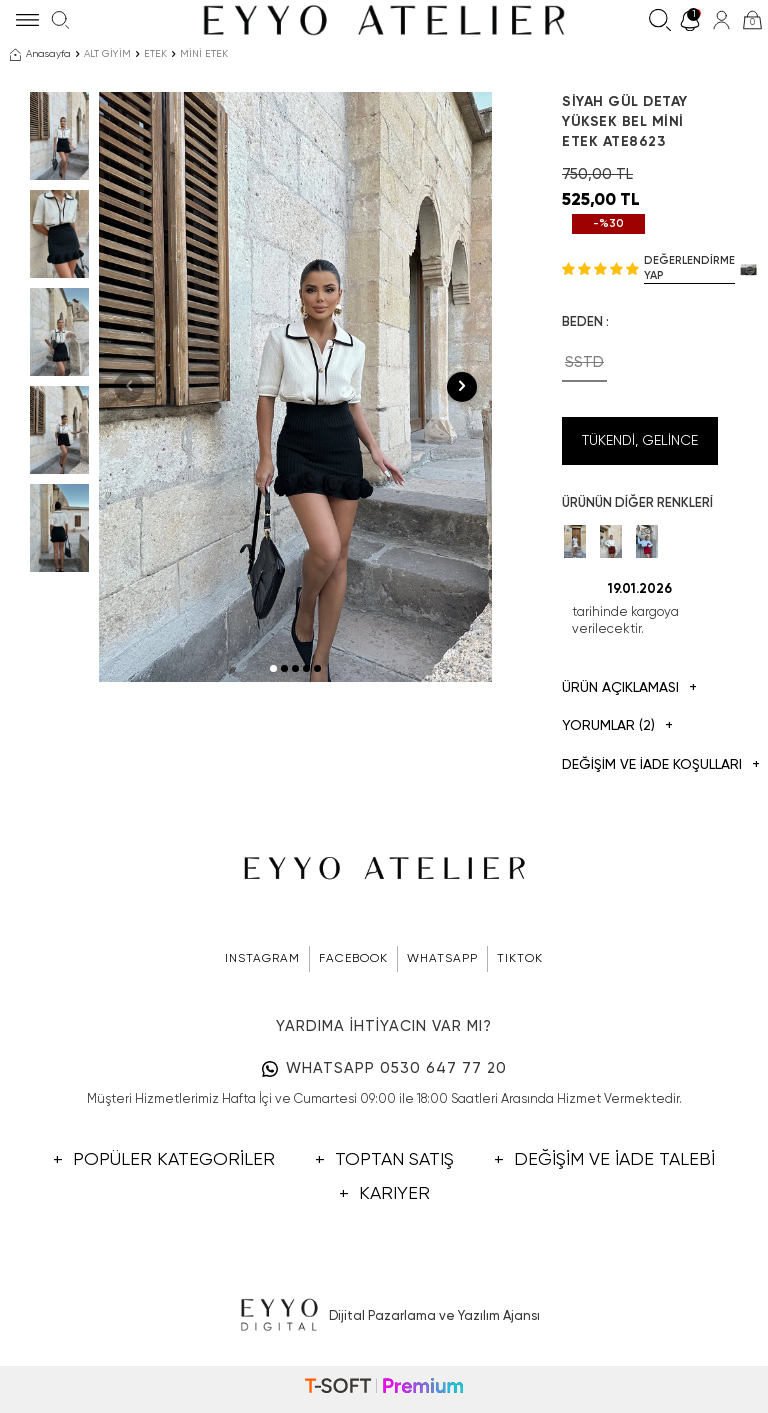  What do you see at coordinates (40, 55) in the screenshot?
I see `Anasayfa` at bounding box center [40, 55].